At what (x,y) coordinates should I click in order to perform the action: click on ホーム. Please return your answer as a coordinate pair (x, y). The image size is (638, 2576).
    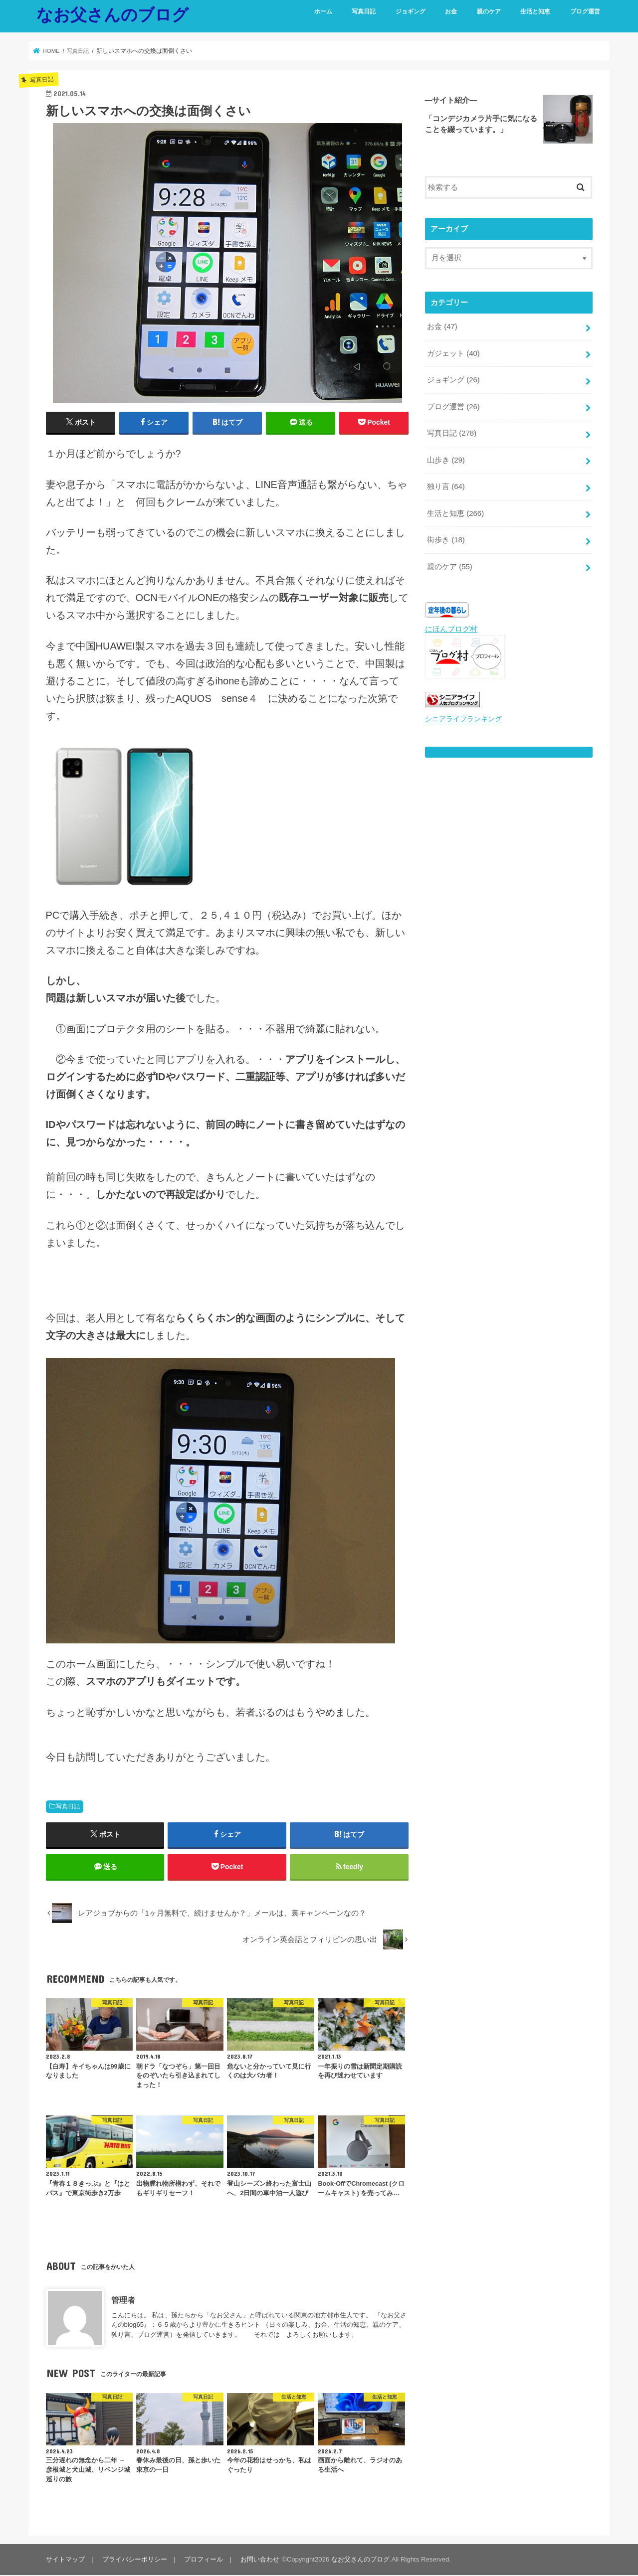
    Looking at the image, I should click on (323, 11).